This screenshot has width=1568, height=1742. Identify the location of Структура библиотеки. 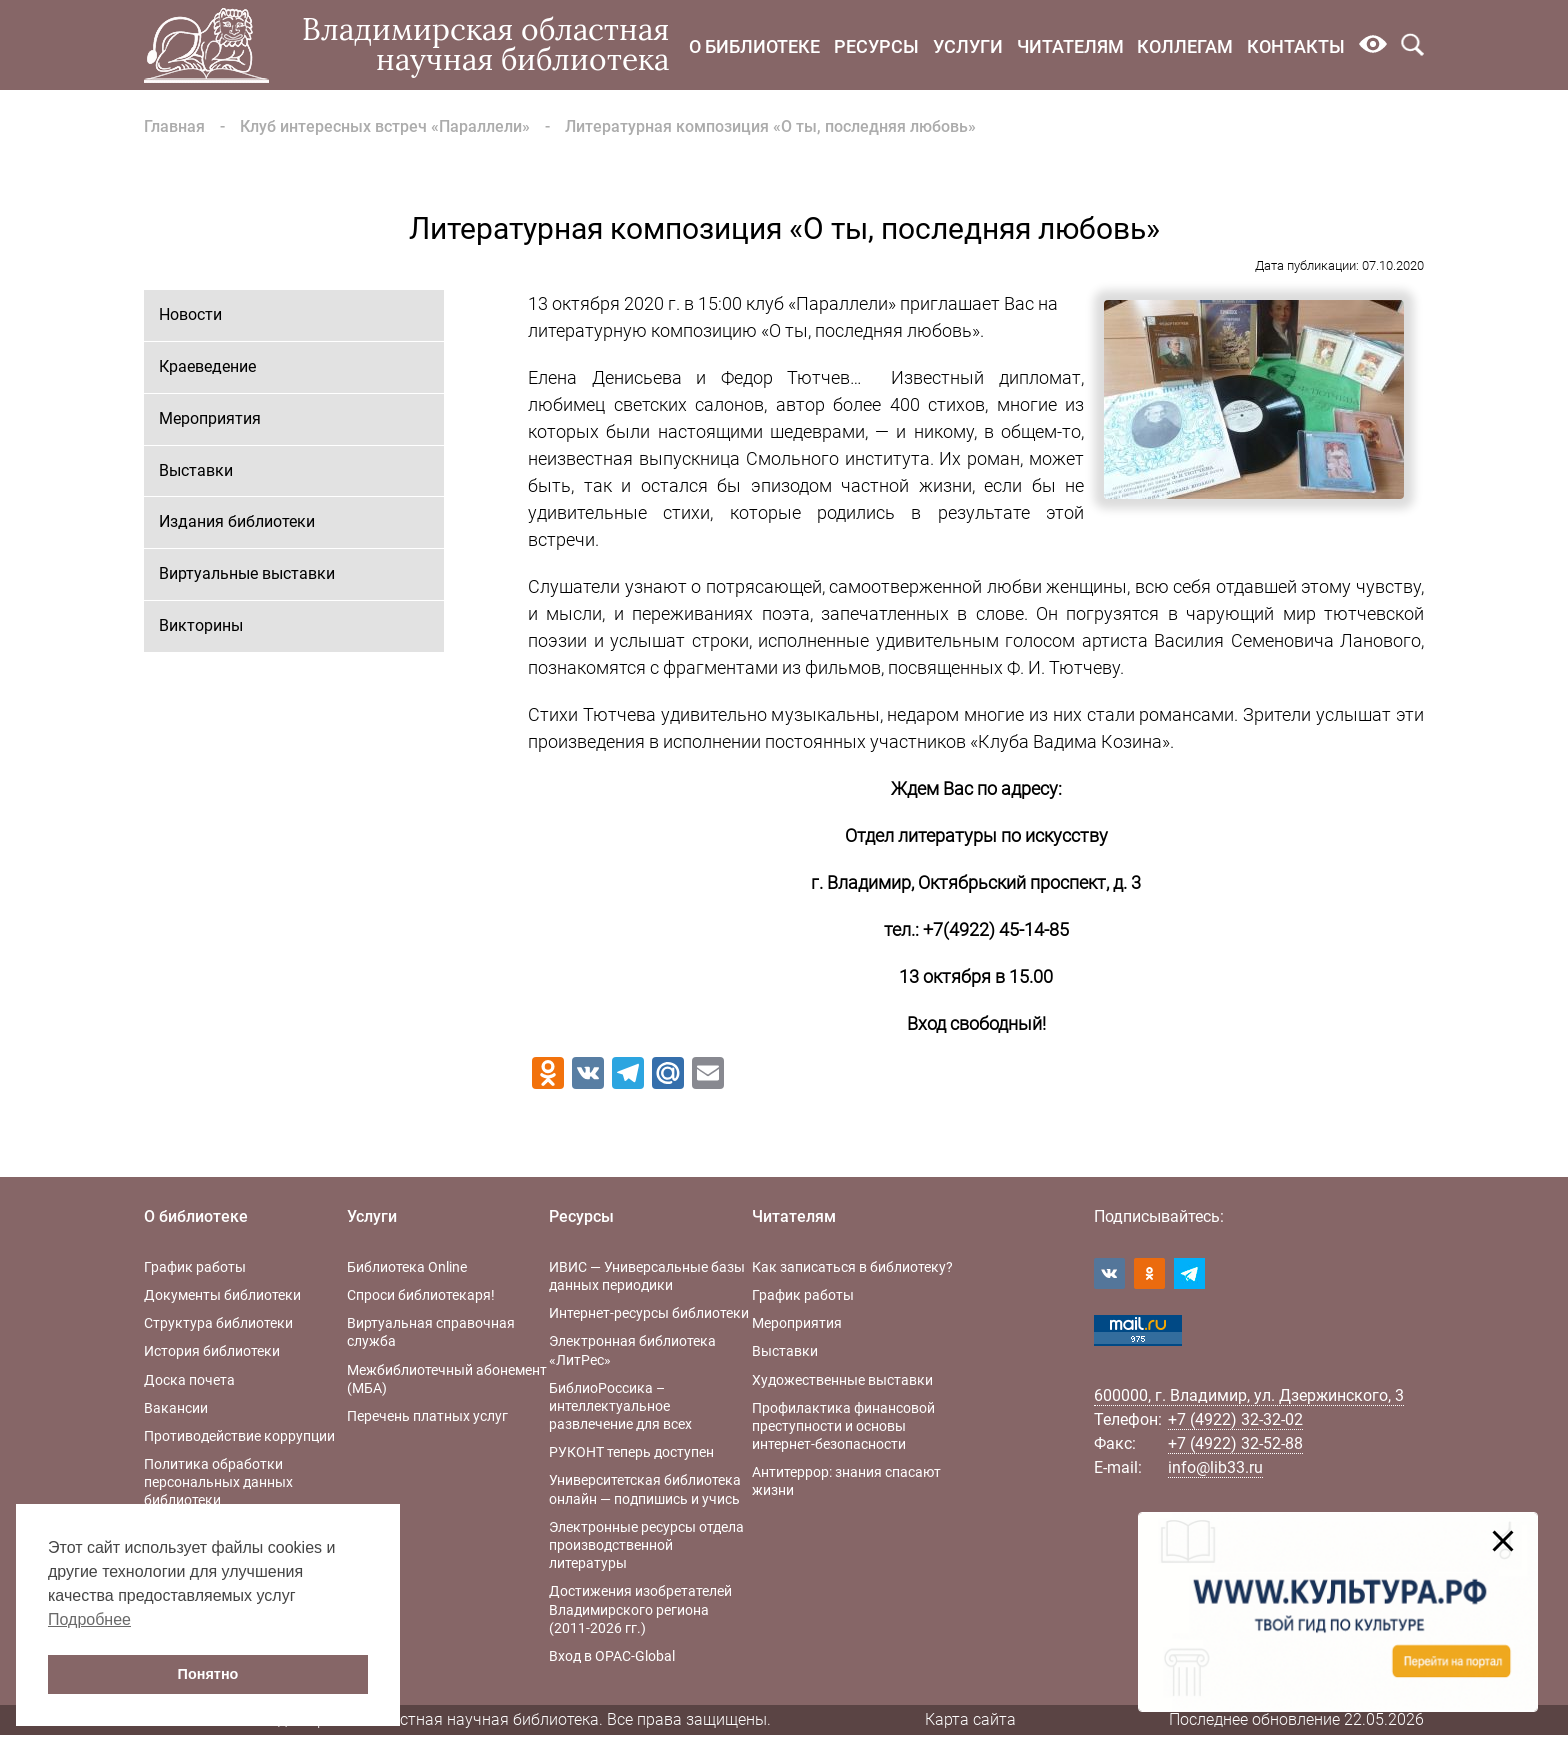
(218, 1323).